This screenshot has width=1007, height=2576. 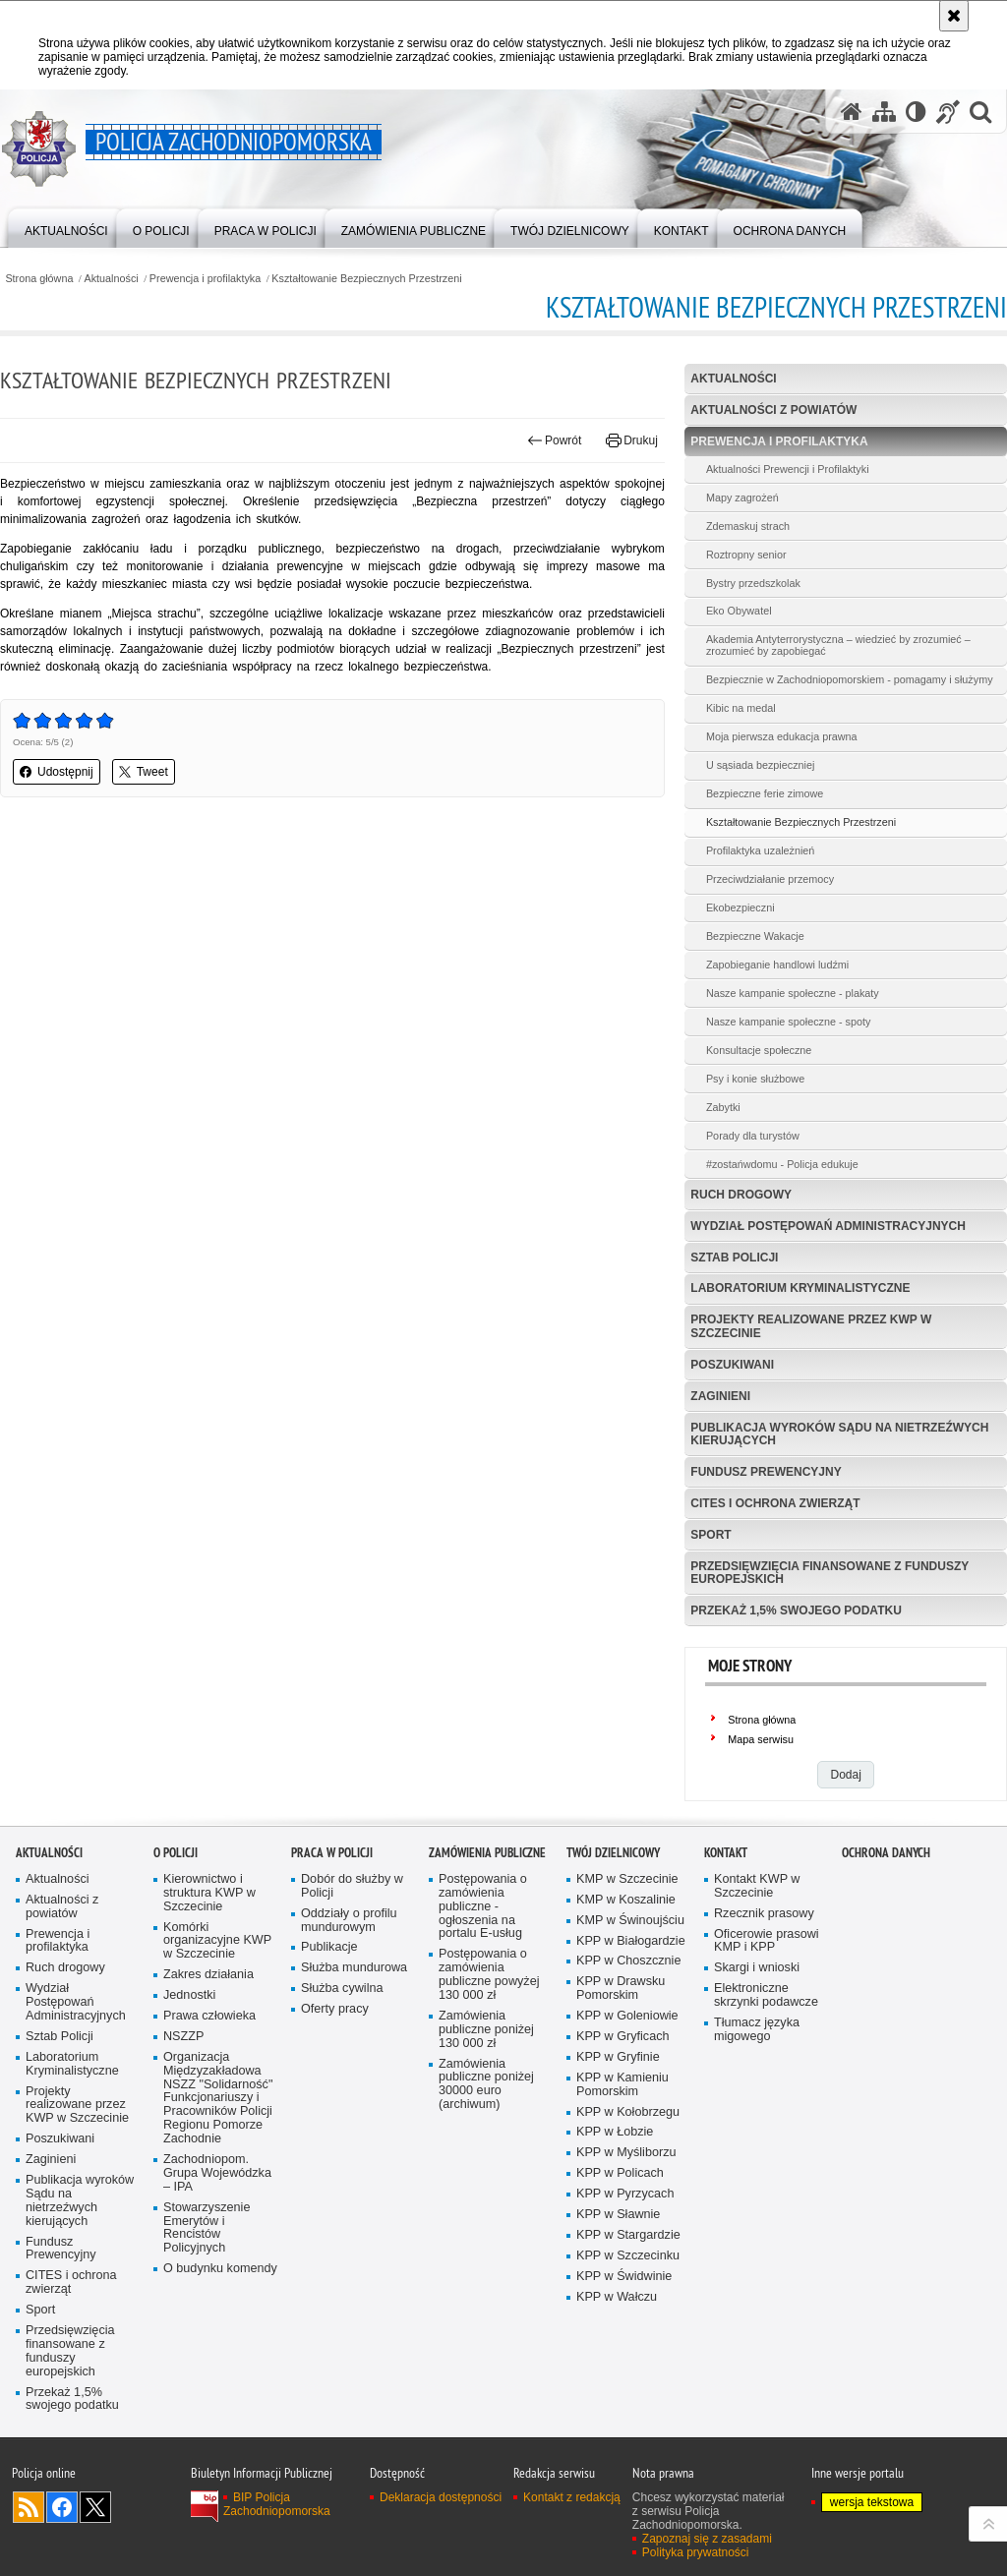 What do you see at coordinates (628, 2112) in the screenshot?
I see `KPP w Kołobrzegu` at bounding box center [628, 2112].